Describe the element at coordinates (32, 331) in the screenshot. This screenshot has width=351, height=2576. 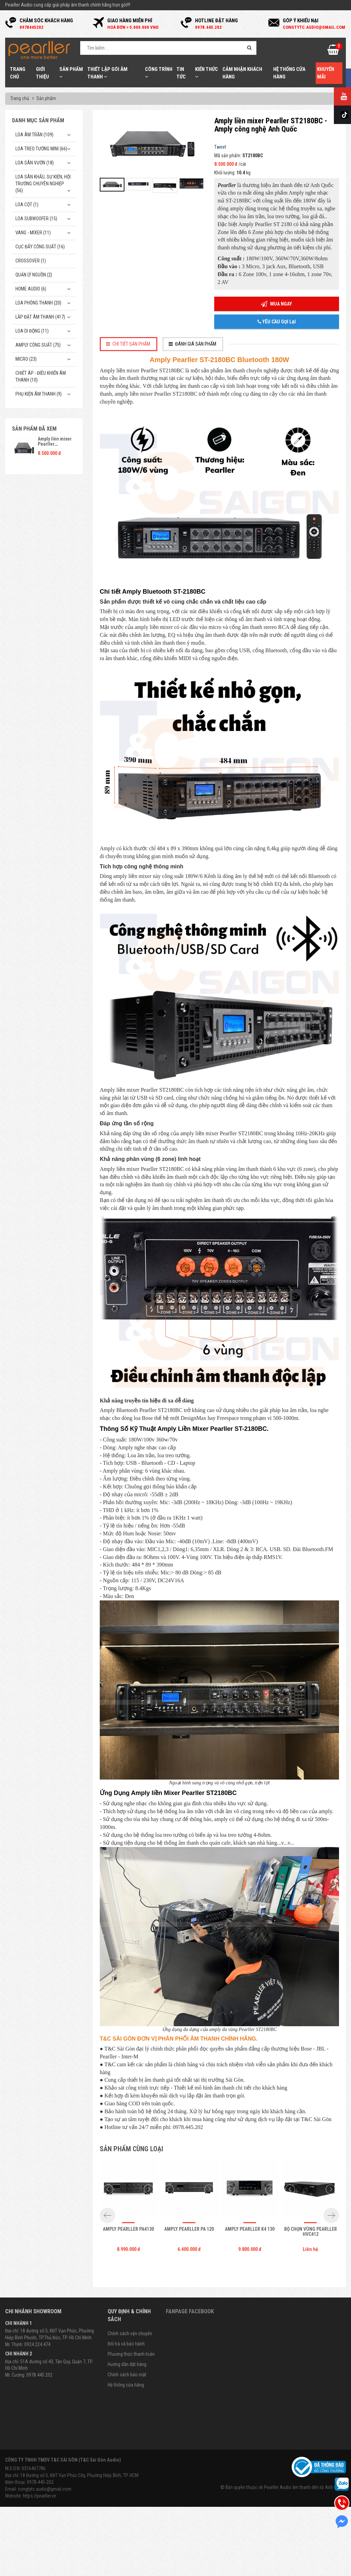
I see `Loa di động (11)` at that location.